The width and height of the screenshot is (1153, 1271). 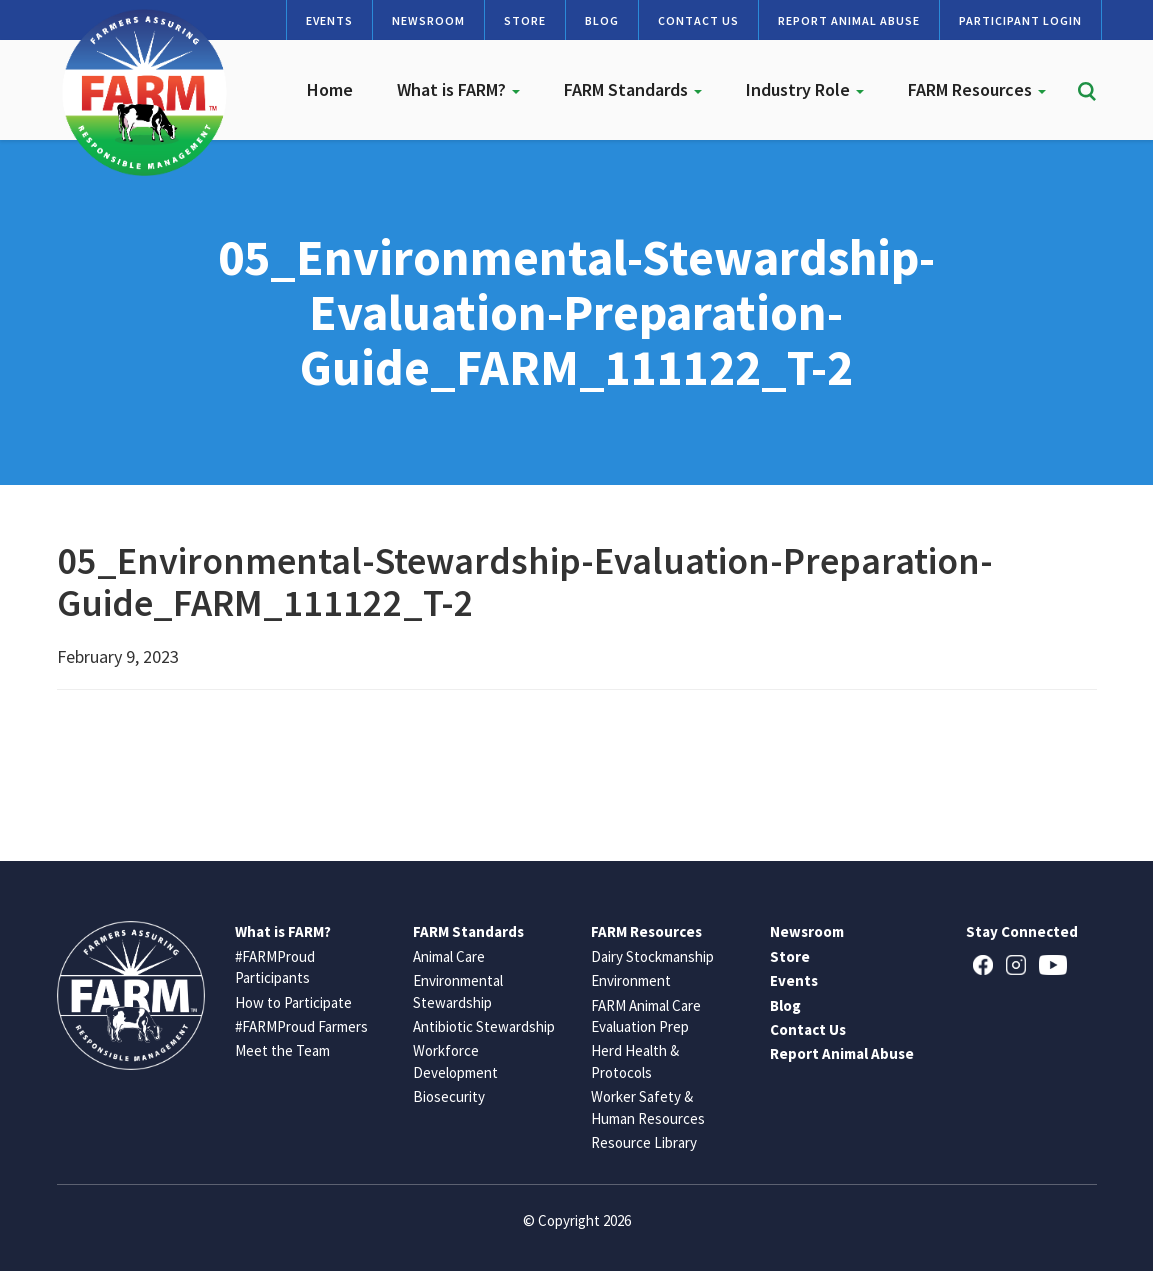 I want to click on Industry Role, so click(x=805, y=89).